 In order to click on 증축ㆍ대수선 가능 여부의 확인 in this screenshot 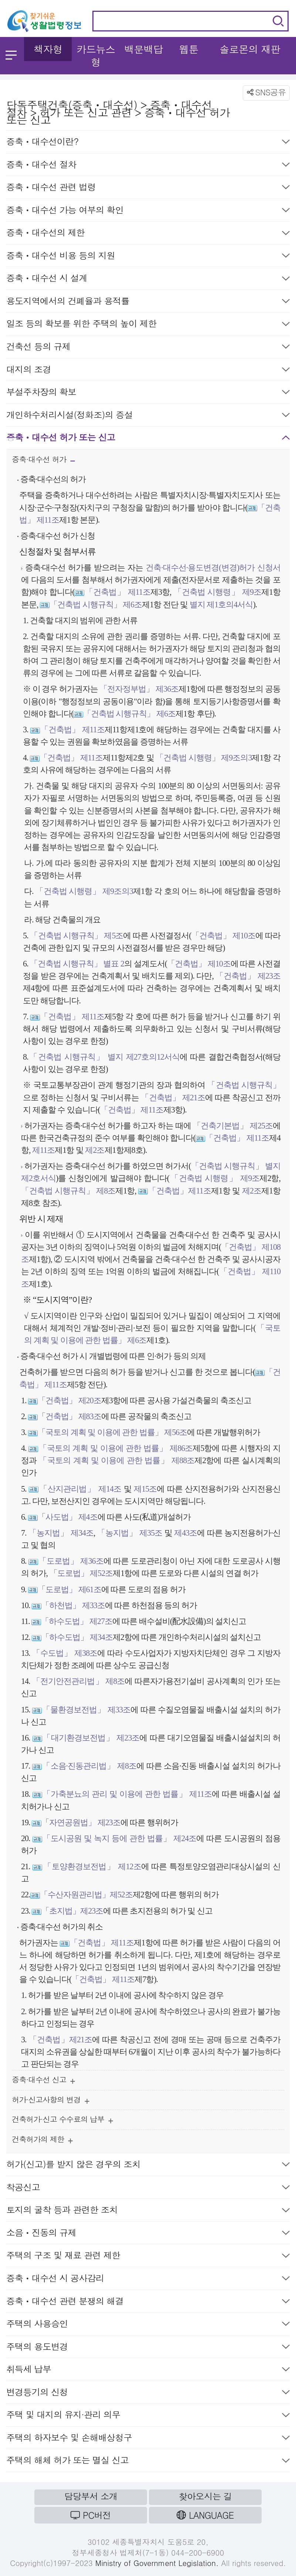, I will do `click(148, 211)`.